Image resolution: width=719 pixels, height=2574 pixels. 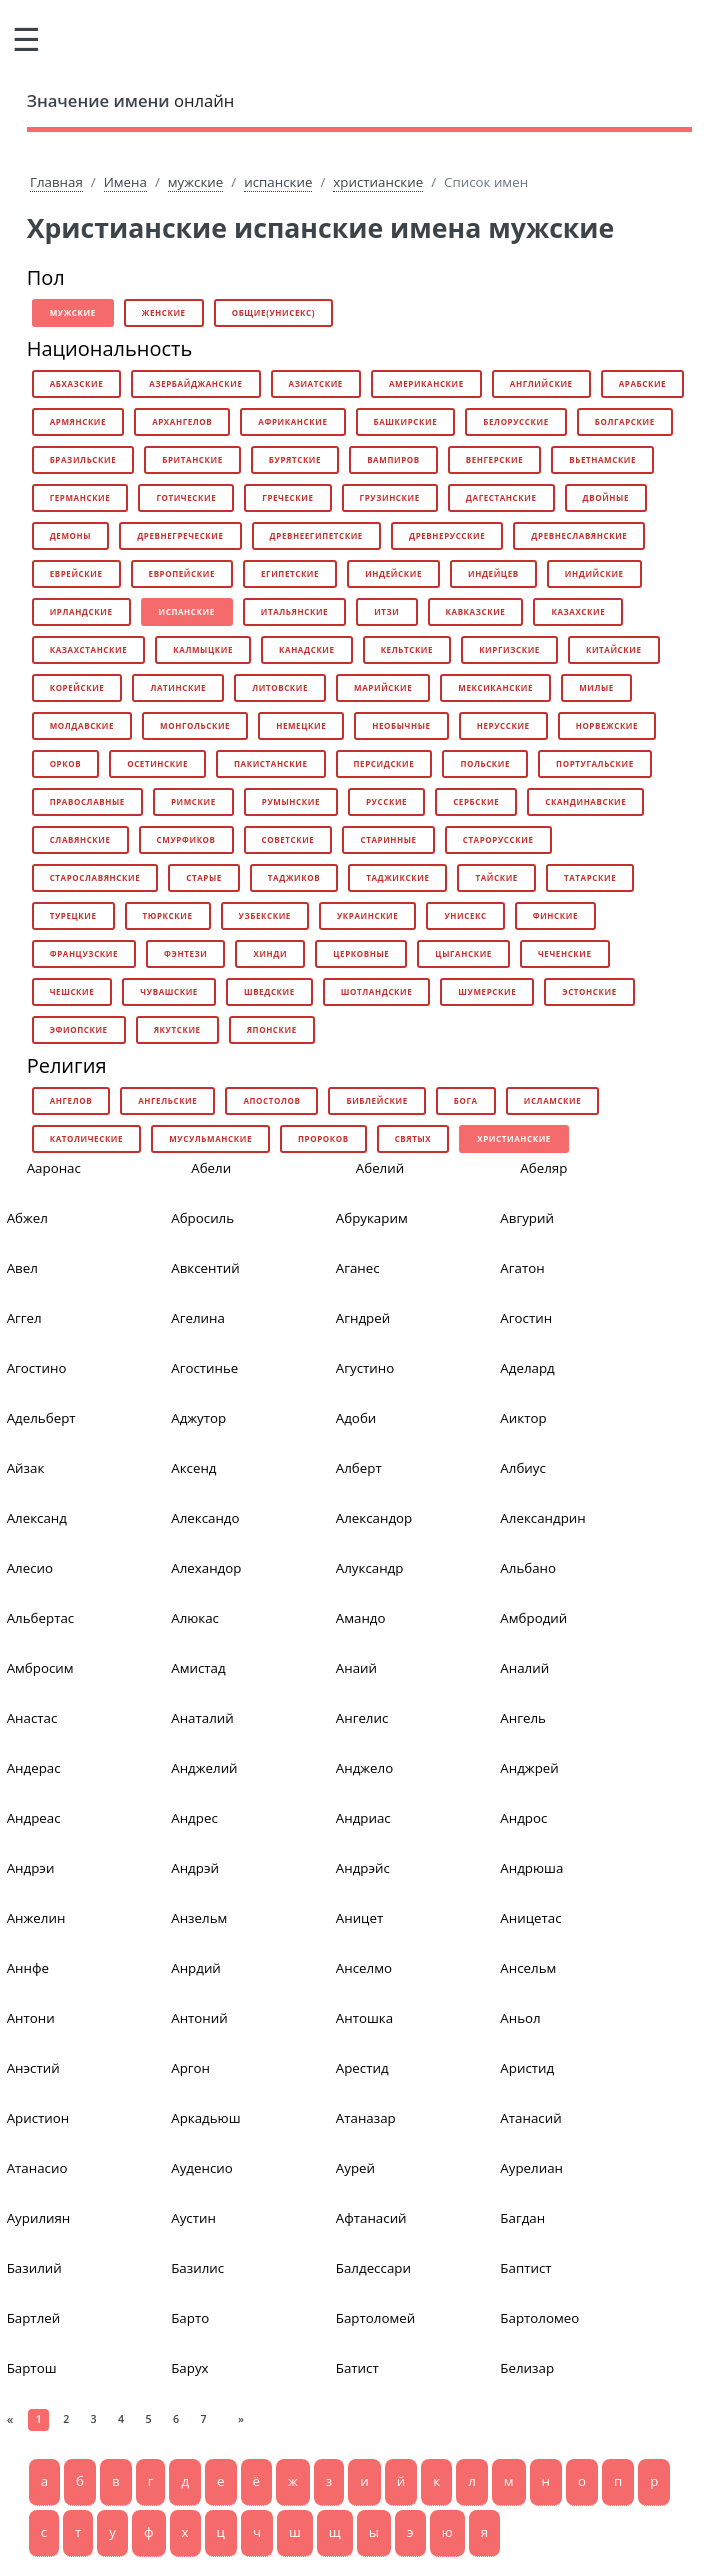 What do you see at coordinates (529, 1768) in the screenshot?
I see `Анджрей` at bounding box center [529, 1768].